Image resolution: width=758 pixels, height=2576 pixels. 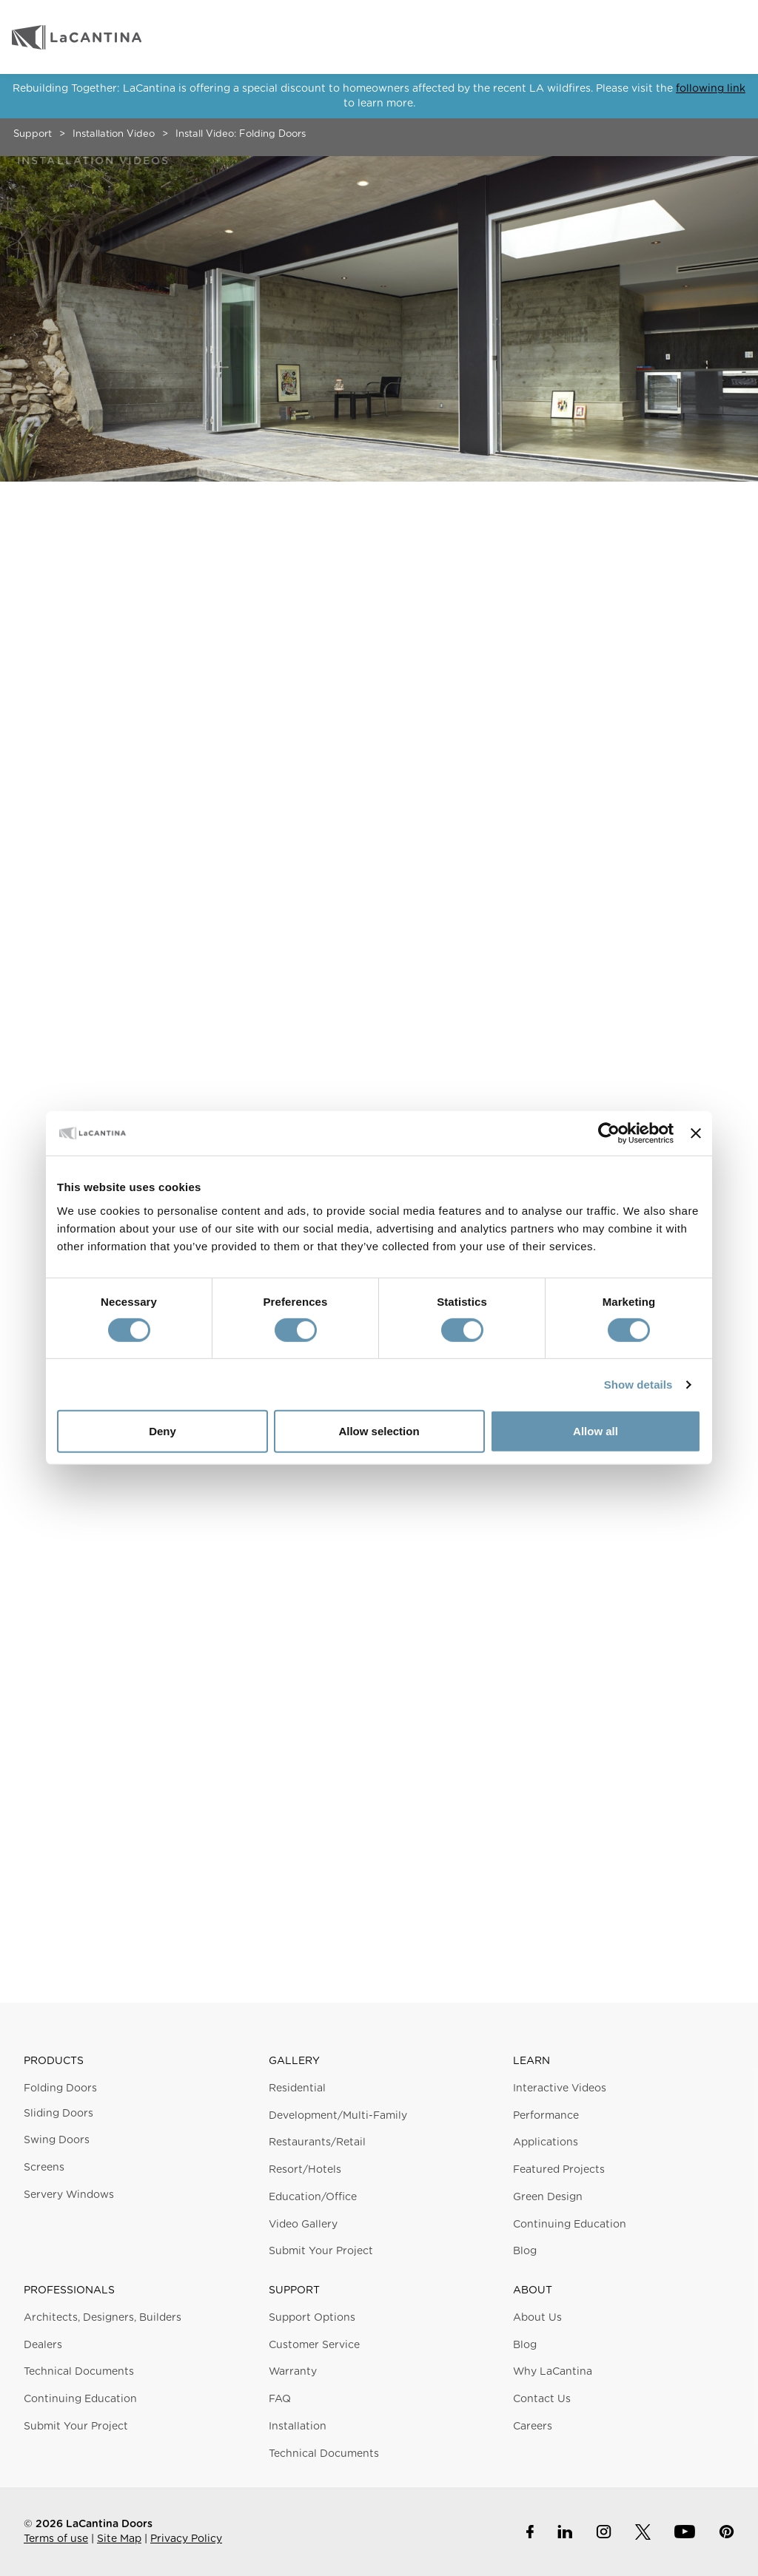 What do you see at coordinates (79, 2372) in the screenshot?
I see `Technical Documents` at bounding box center [79, 2372].